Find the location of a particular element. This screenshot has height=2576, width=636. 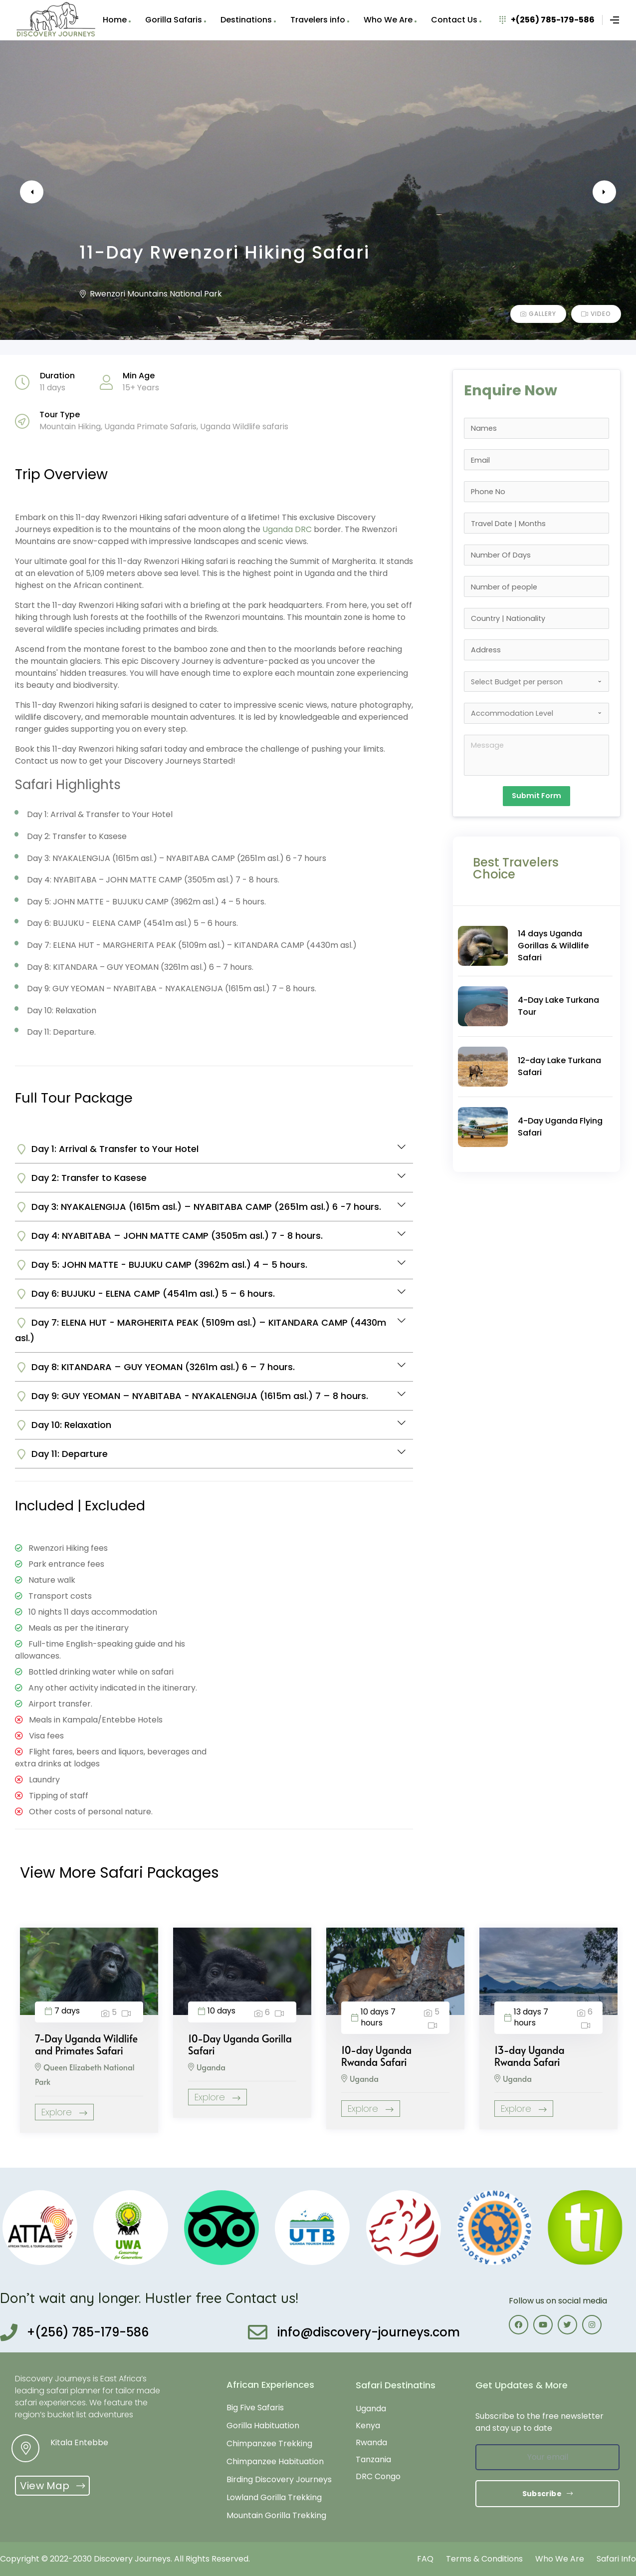

[button] is located at coordinates (52, 2486).